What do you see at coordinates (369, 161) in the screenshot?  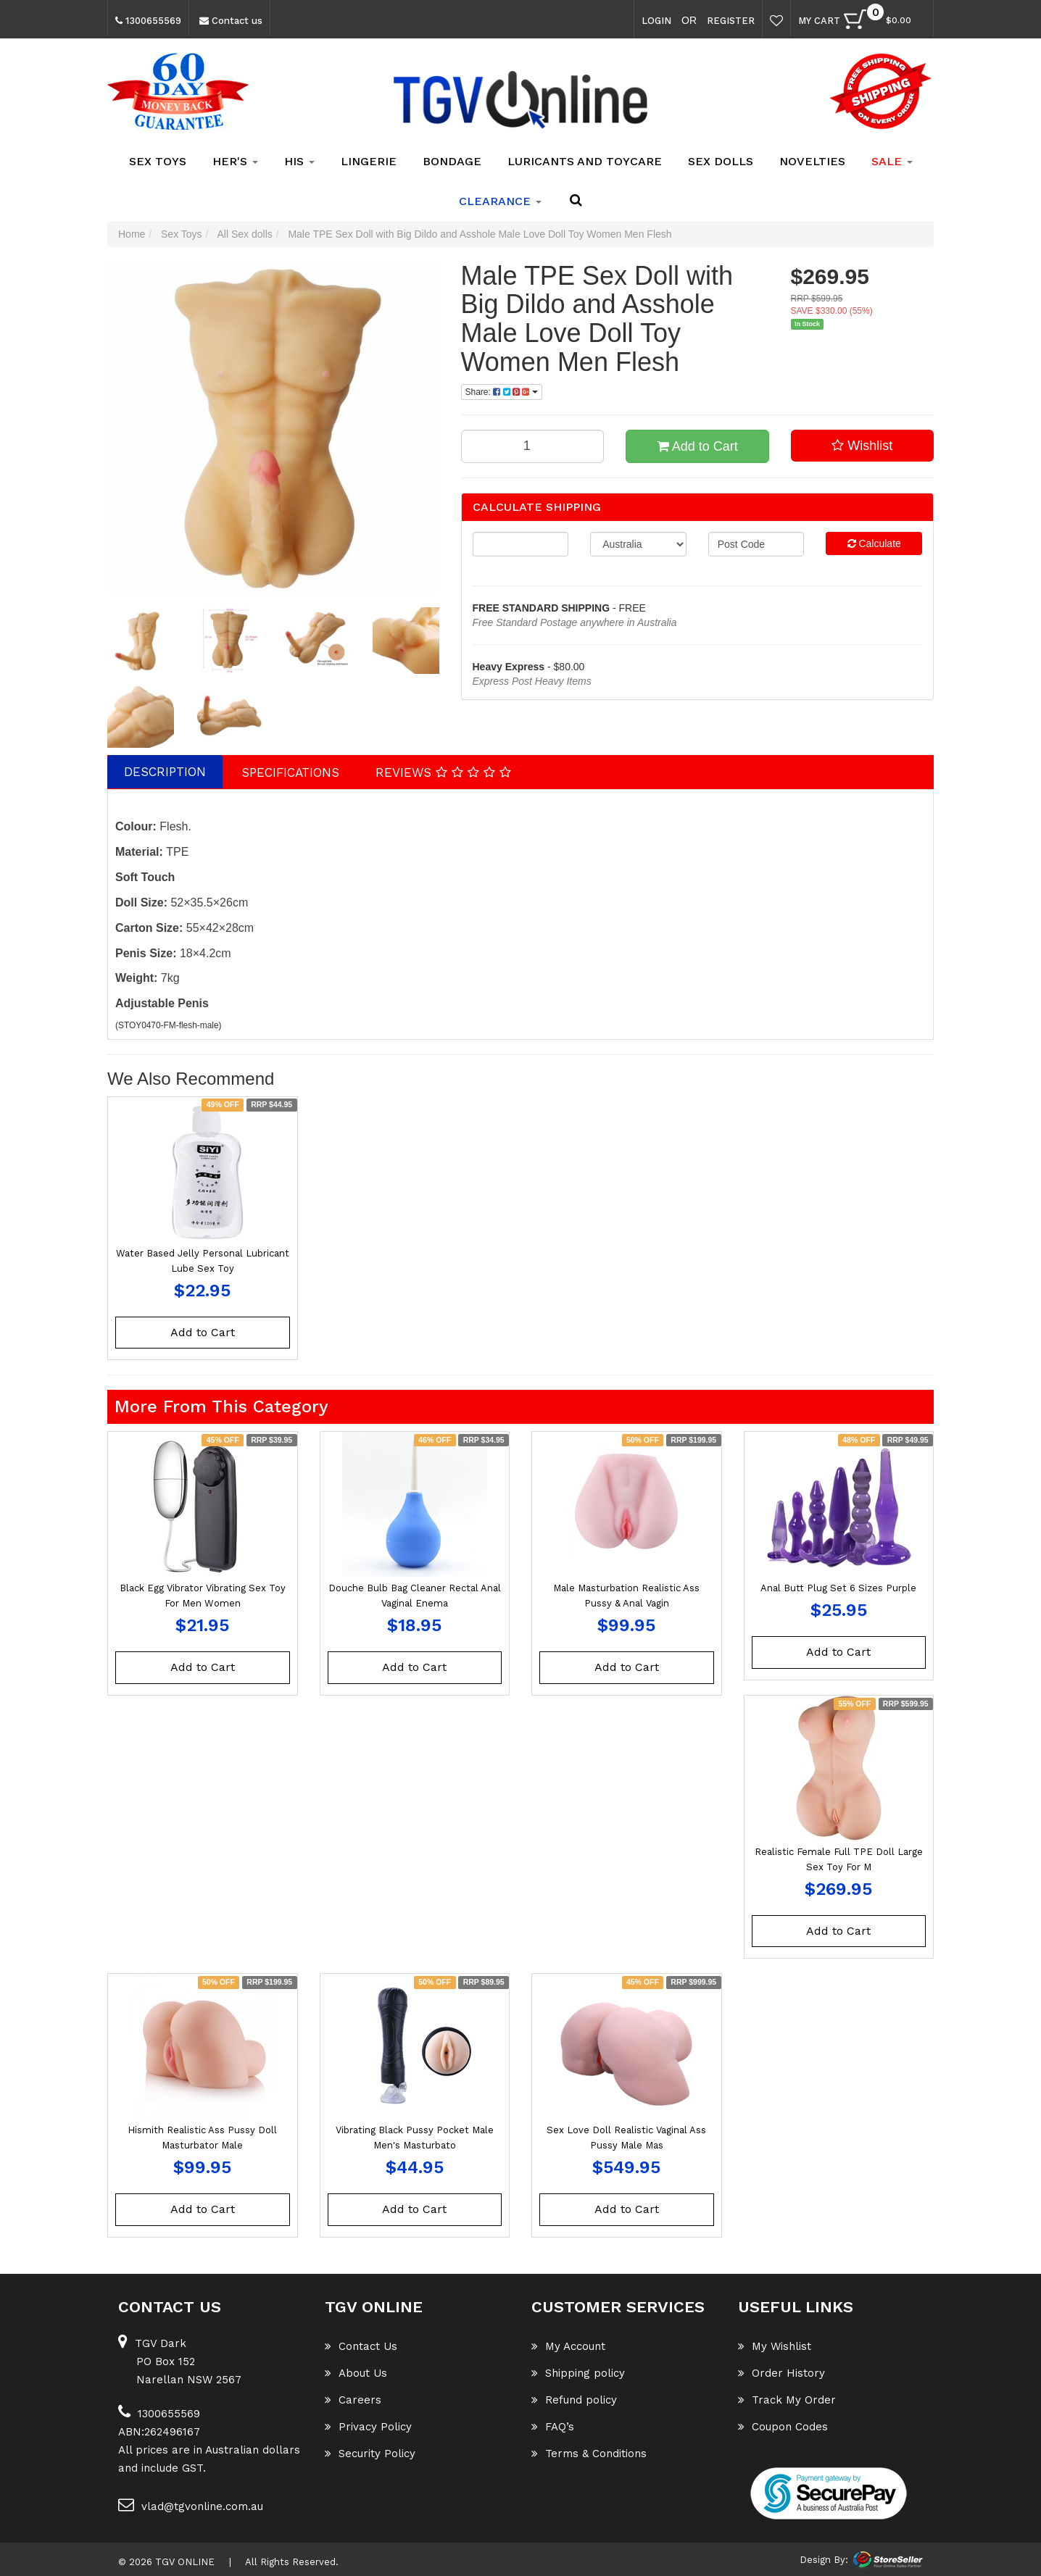 I see `Lingerie` at bounding box center [369, 161].